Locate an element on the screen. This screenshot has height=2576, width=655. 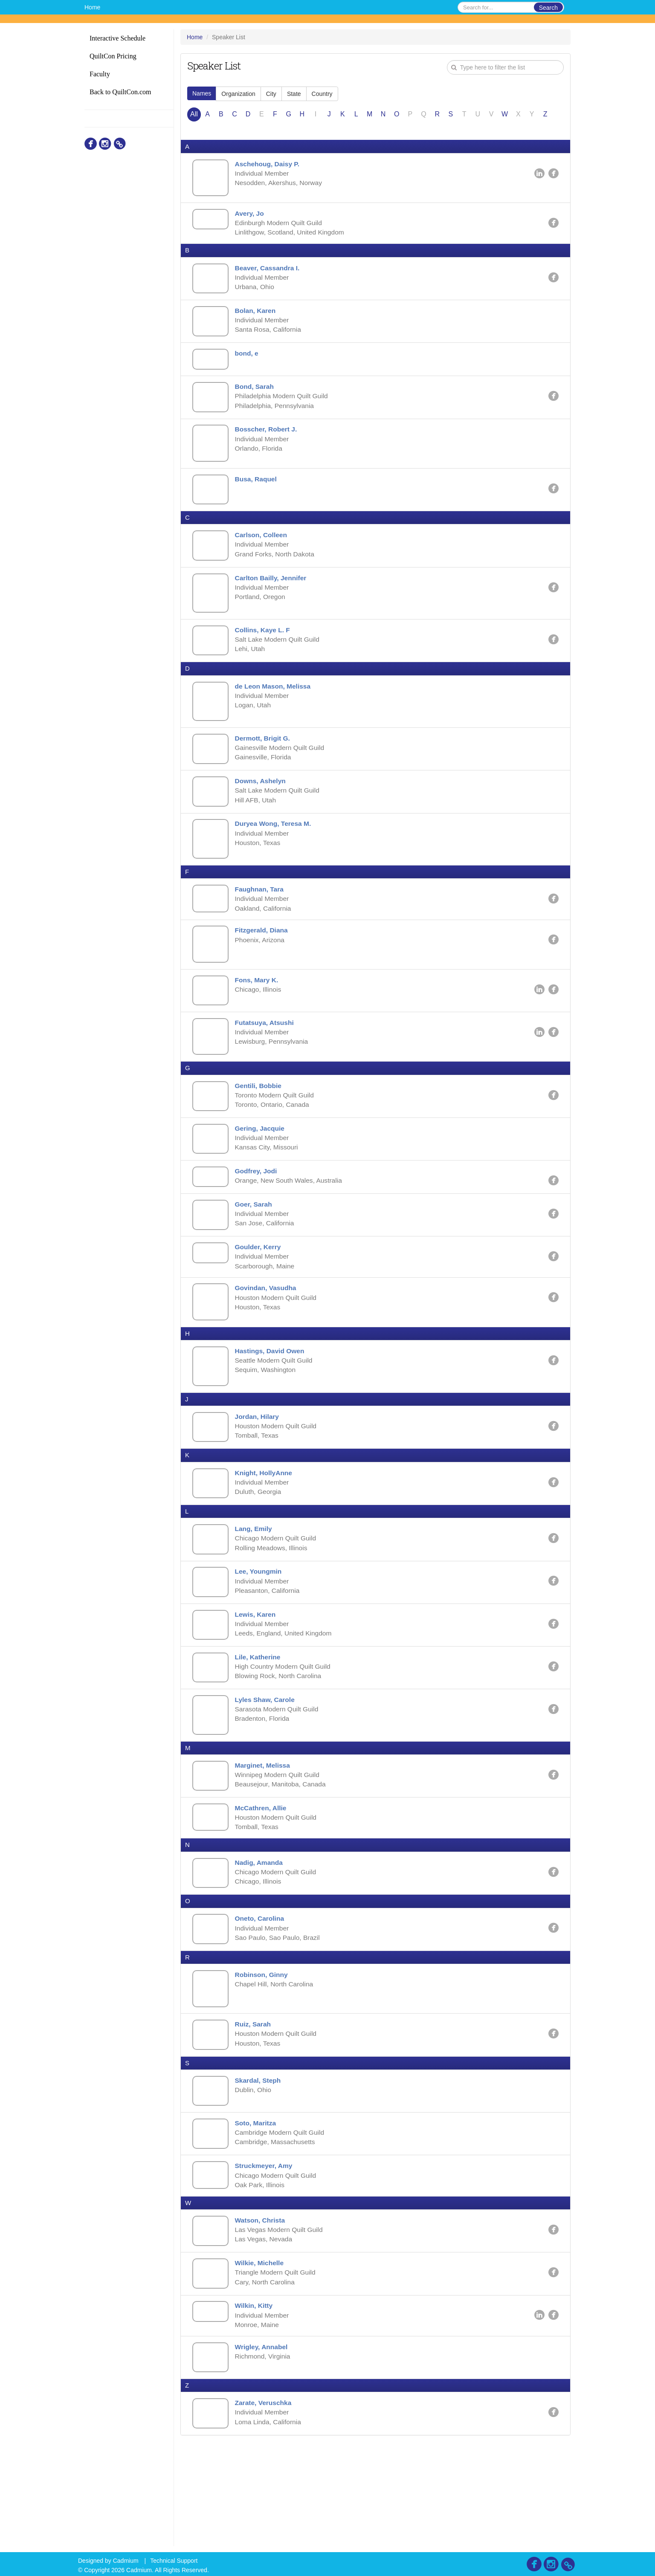
Country is located at coordinates (322, 93).